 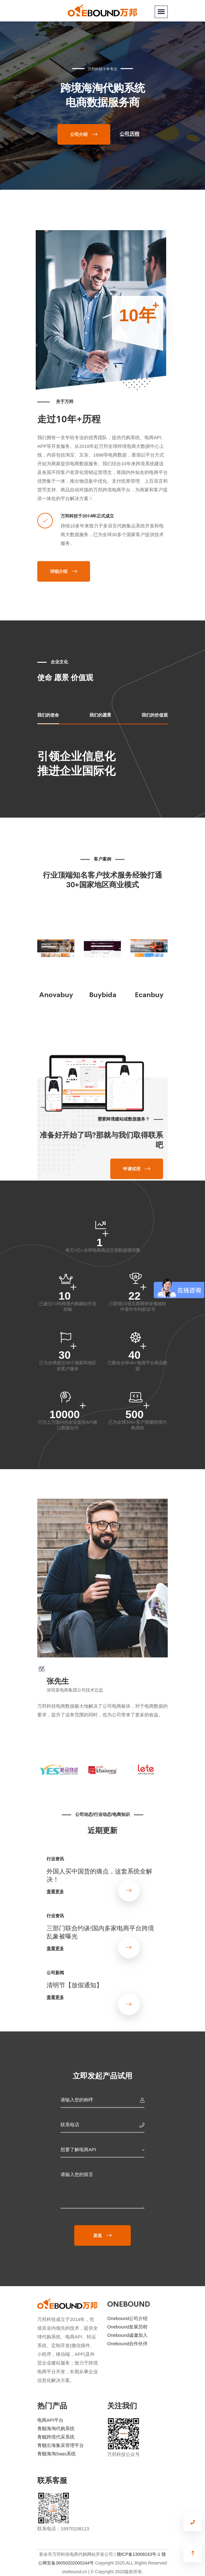 What do you see at coordinates (50, 2420) in the screenshot?
I see `电商API平台` at bounding box center [50, 2420].